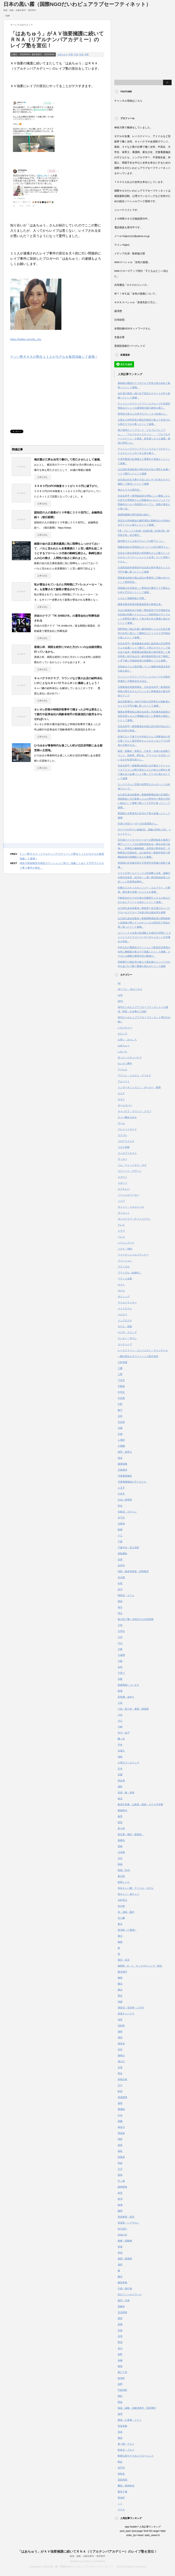 The height and width of the screenshot is (2576, 175). What do you see at coordinates (121, 1523) in the screenshot?
I see `北新地` at bounding box center [121, 1523].